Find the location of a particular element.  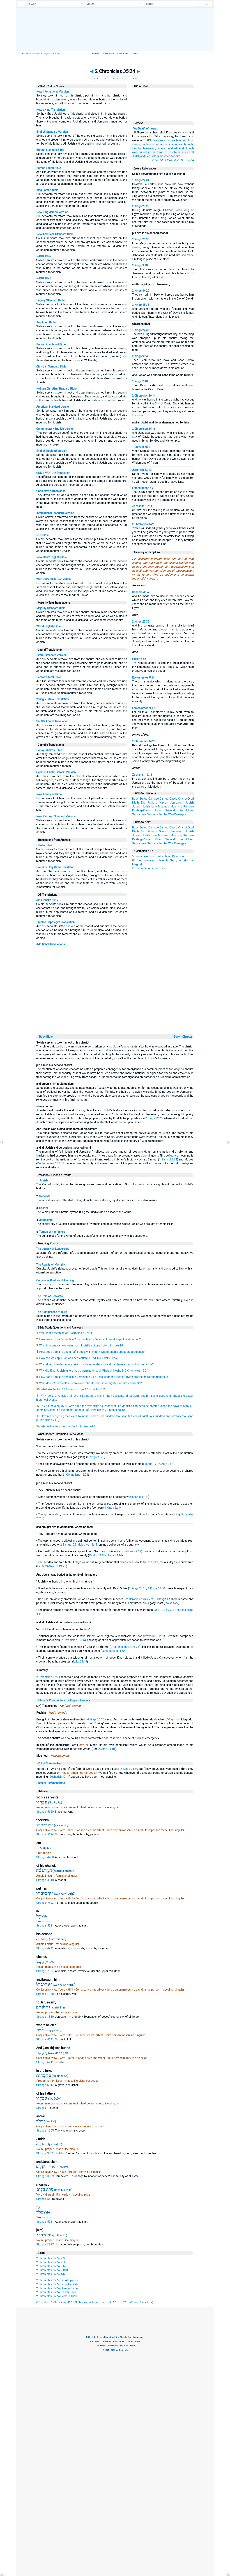

Hebrews 13:14 is located at coordinates (87, 1544).